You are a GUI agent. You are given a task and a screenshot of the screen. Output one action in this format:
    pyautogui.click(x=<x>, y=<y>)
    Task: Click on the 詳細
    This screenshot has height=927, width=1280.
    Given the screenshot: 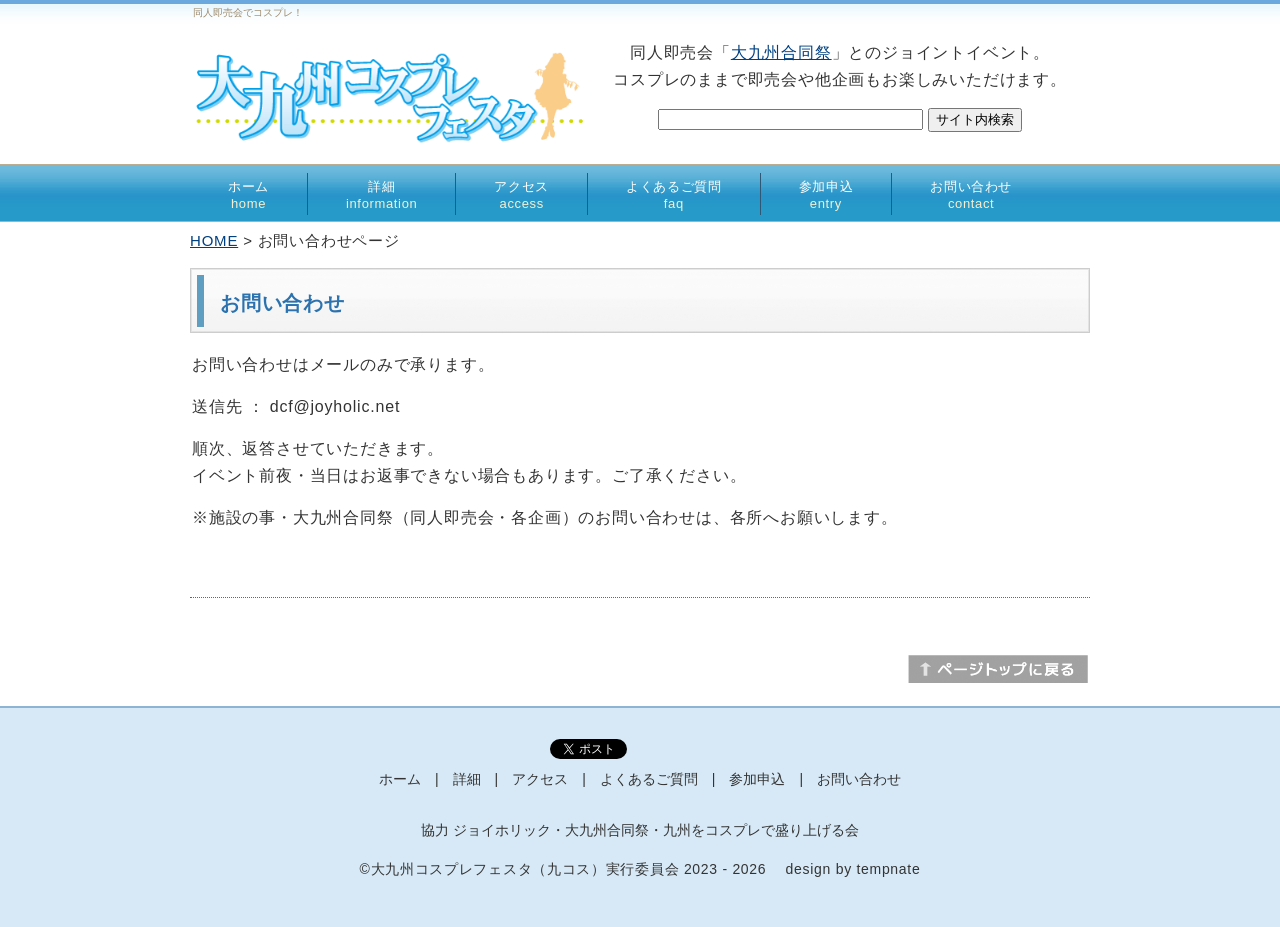 What is the action you would take?
    pyautogui.click(x=381, y=195)
    